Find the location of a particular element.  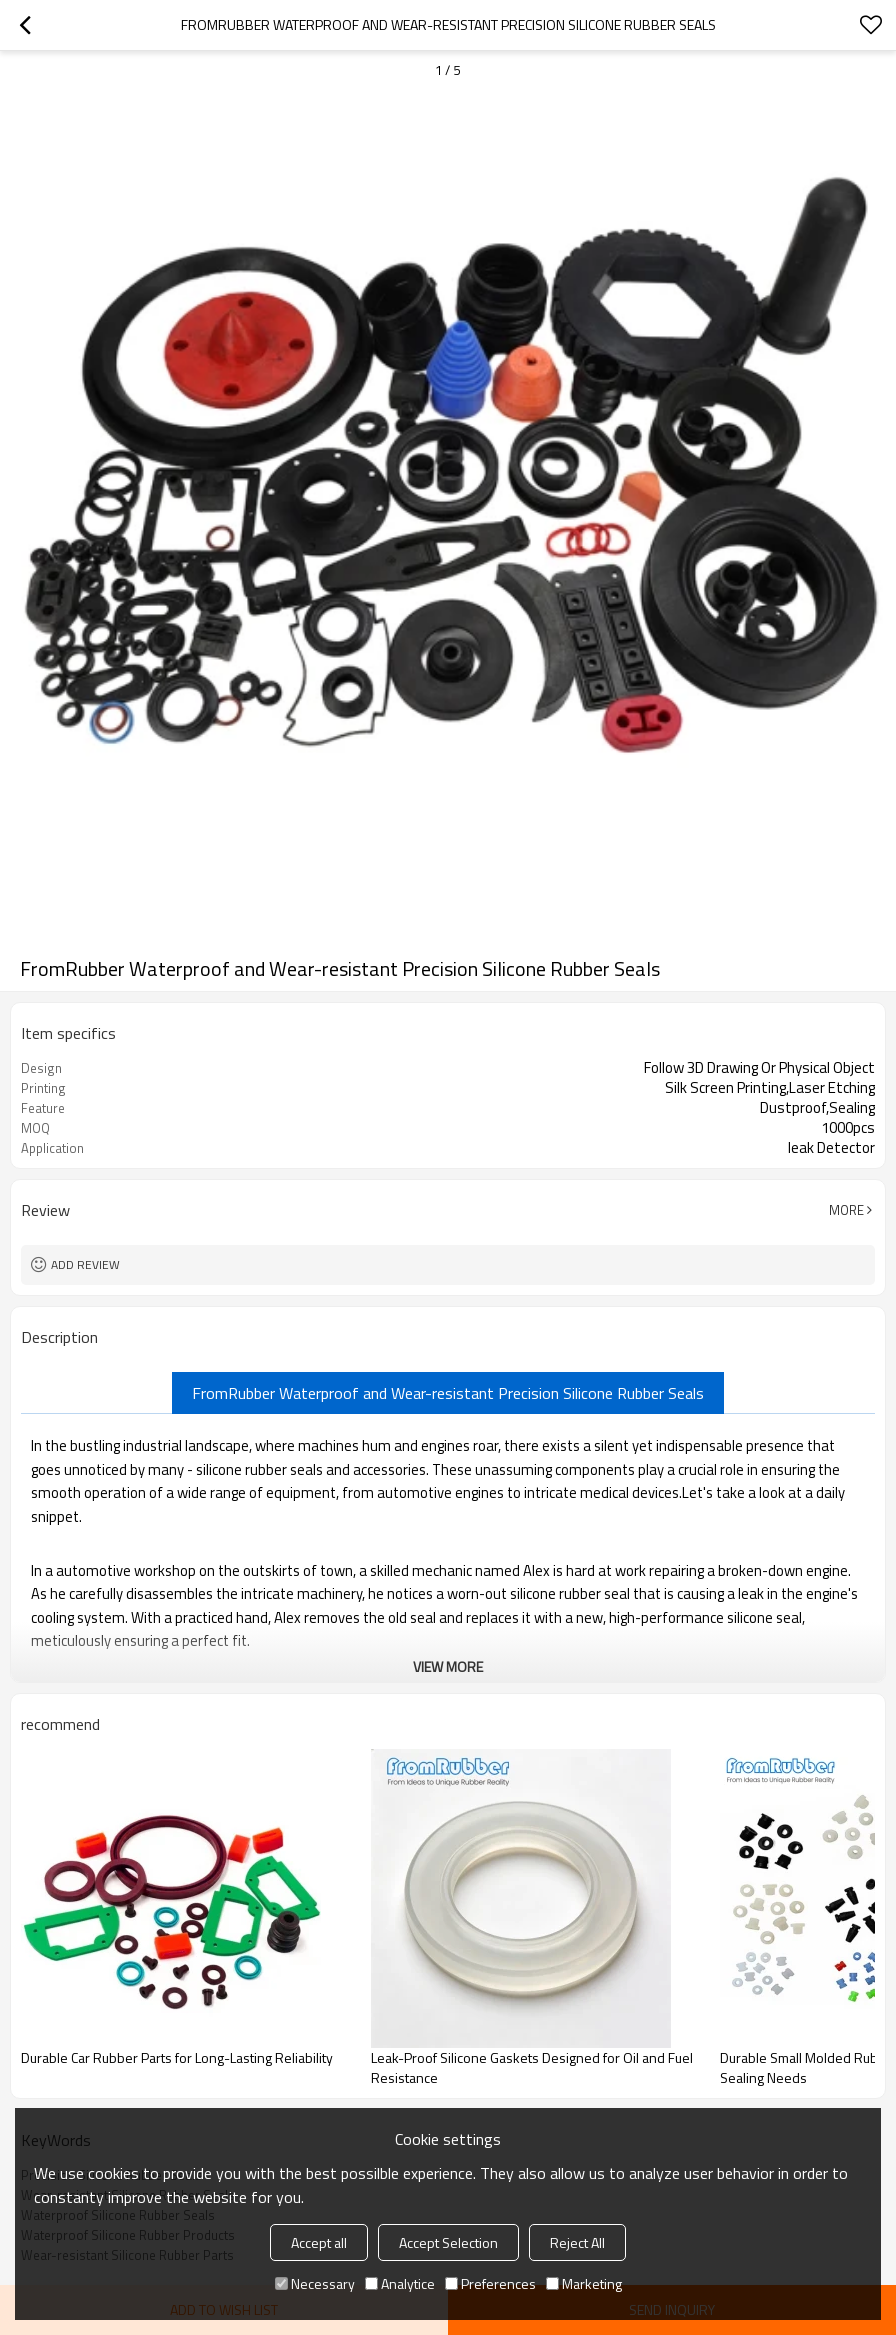

Add review is located at coordinates (85, 1264).